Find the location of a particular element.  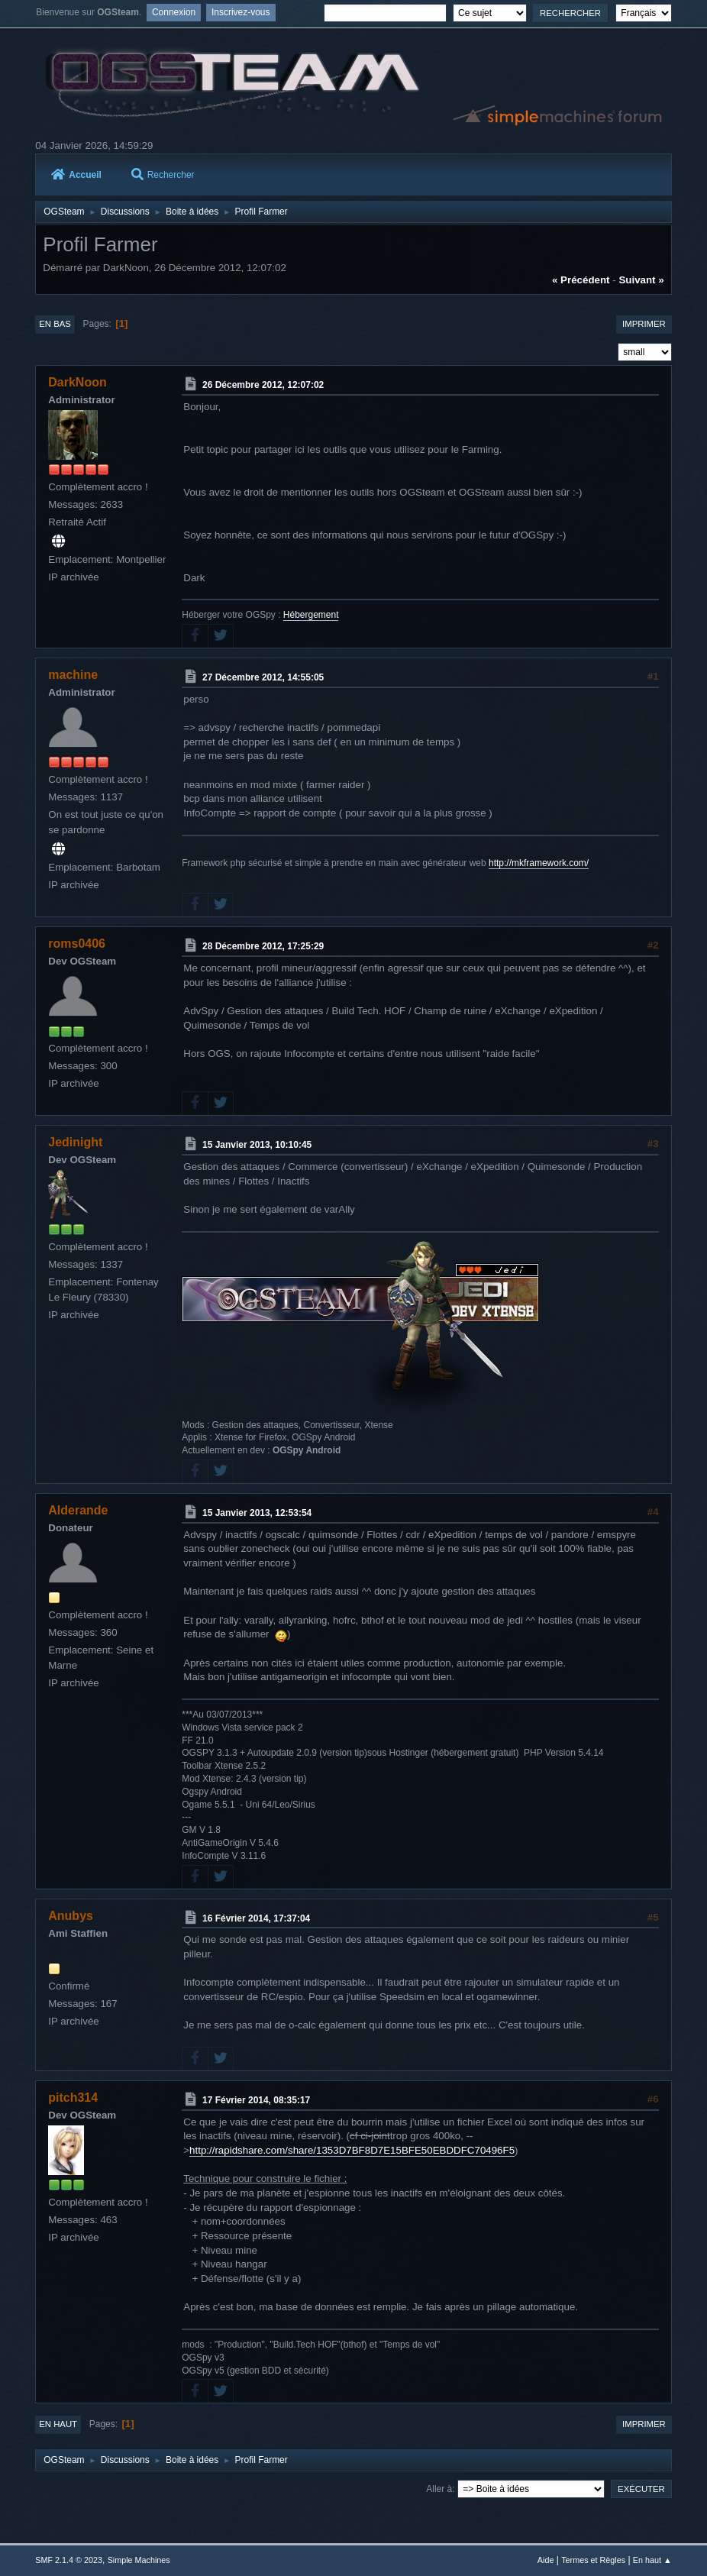

machine is located at coordinates (73, 674).